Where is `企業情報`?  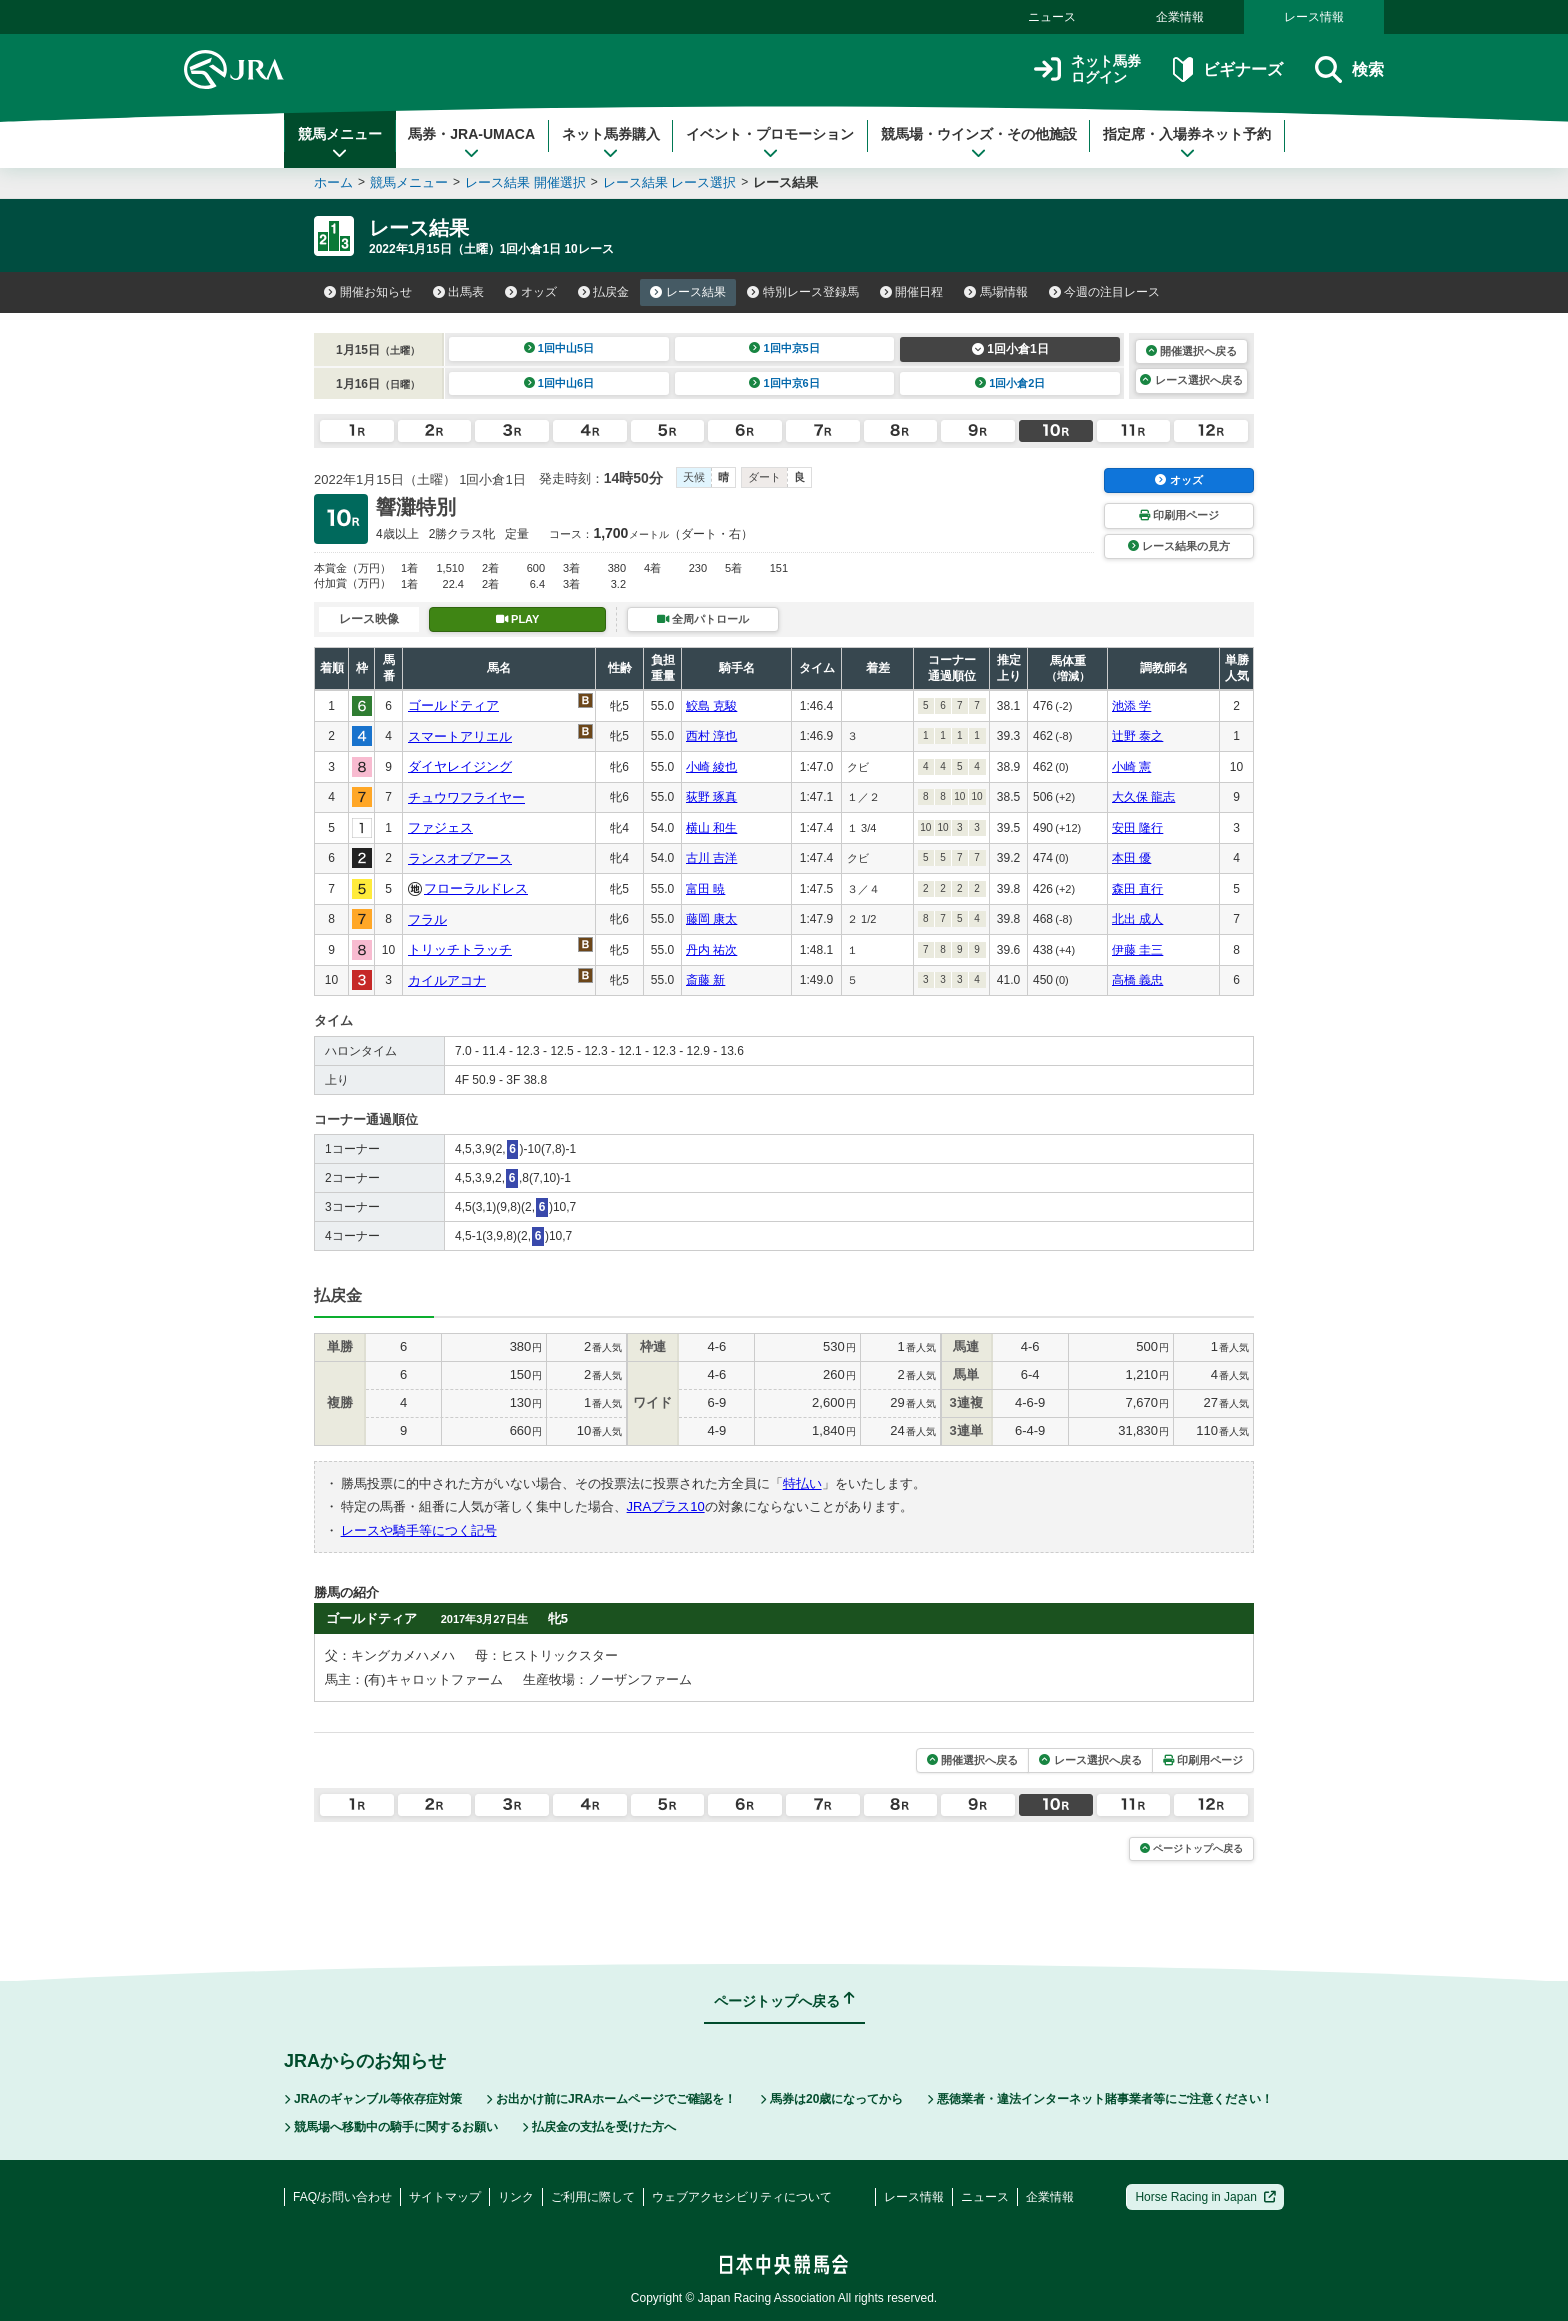
企業情報 is located at coordinates (1180, 17).